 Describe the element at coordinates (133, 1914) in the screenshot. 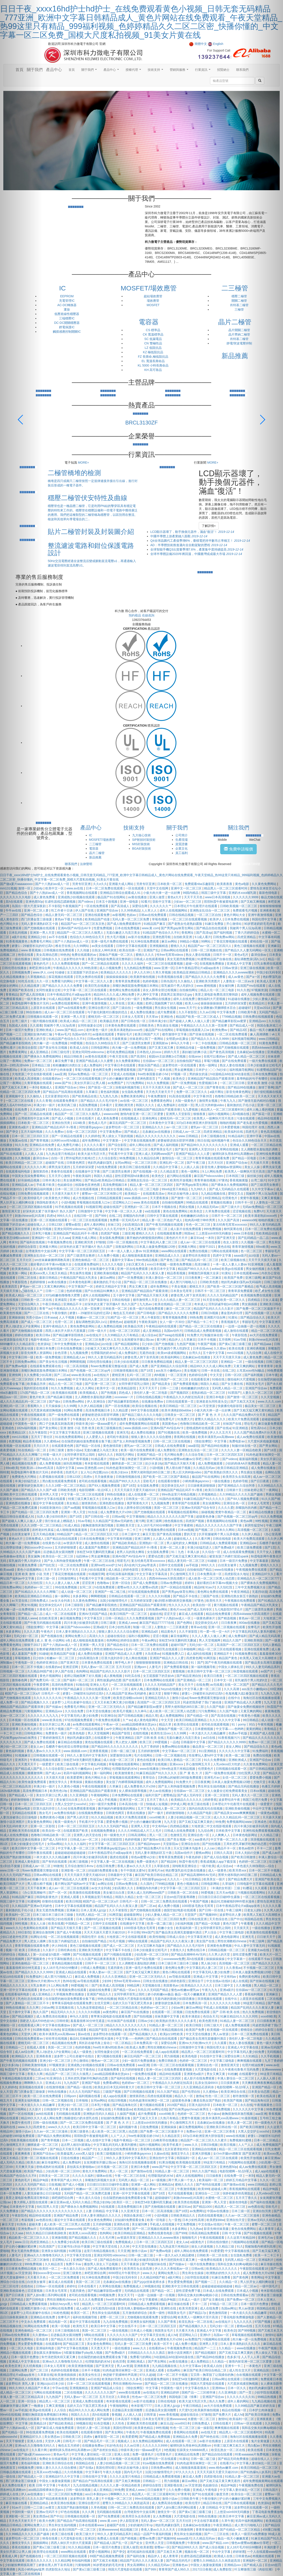

I see `超碰最新网址` at that location.